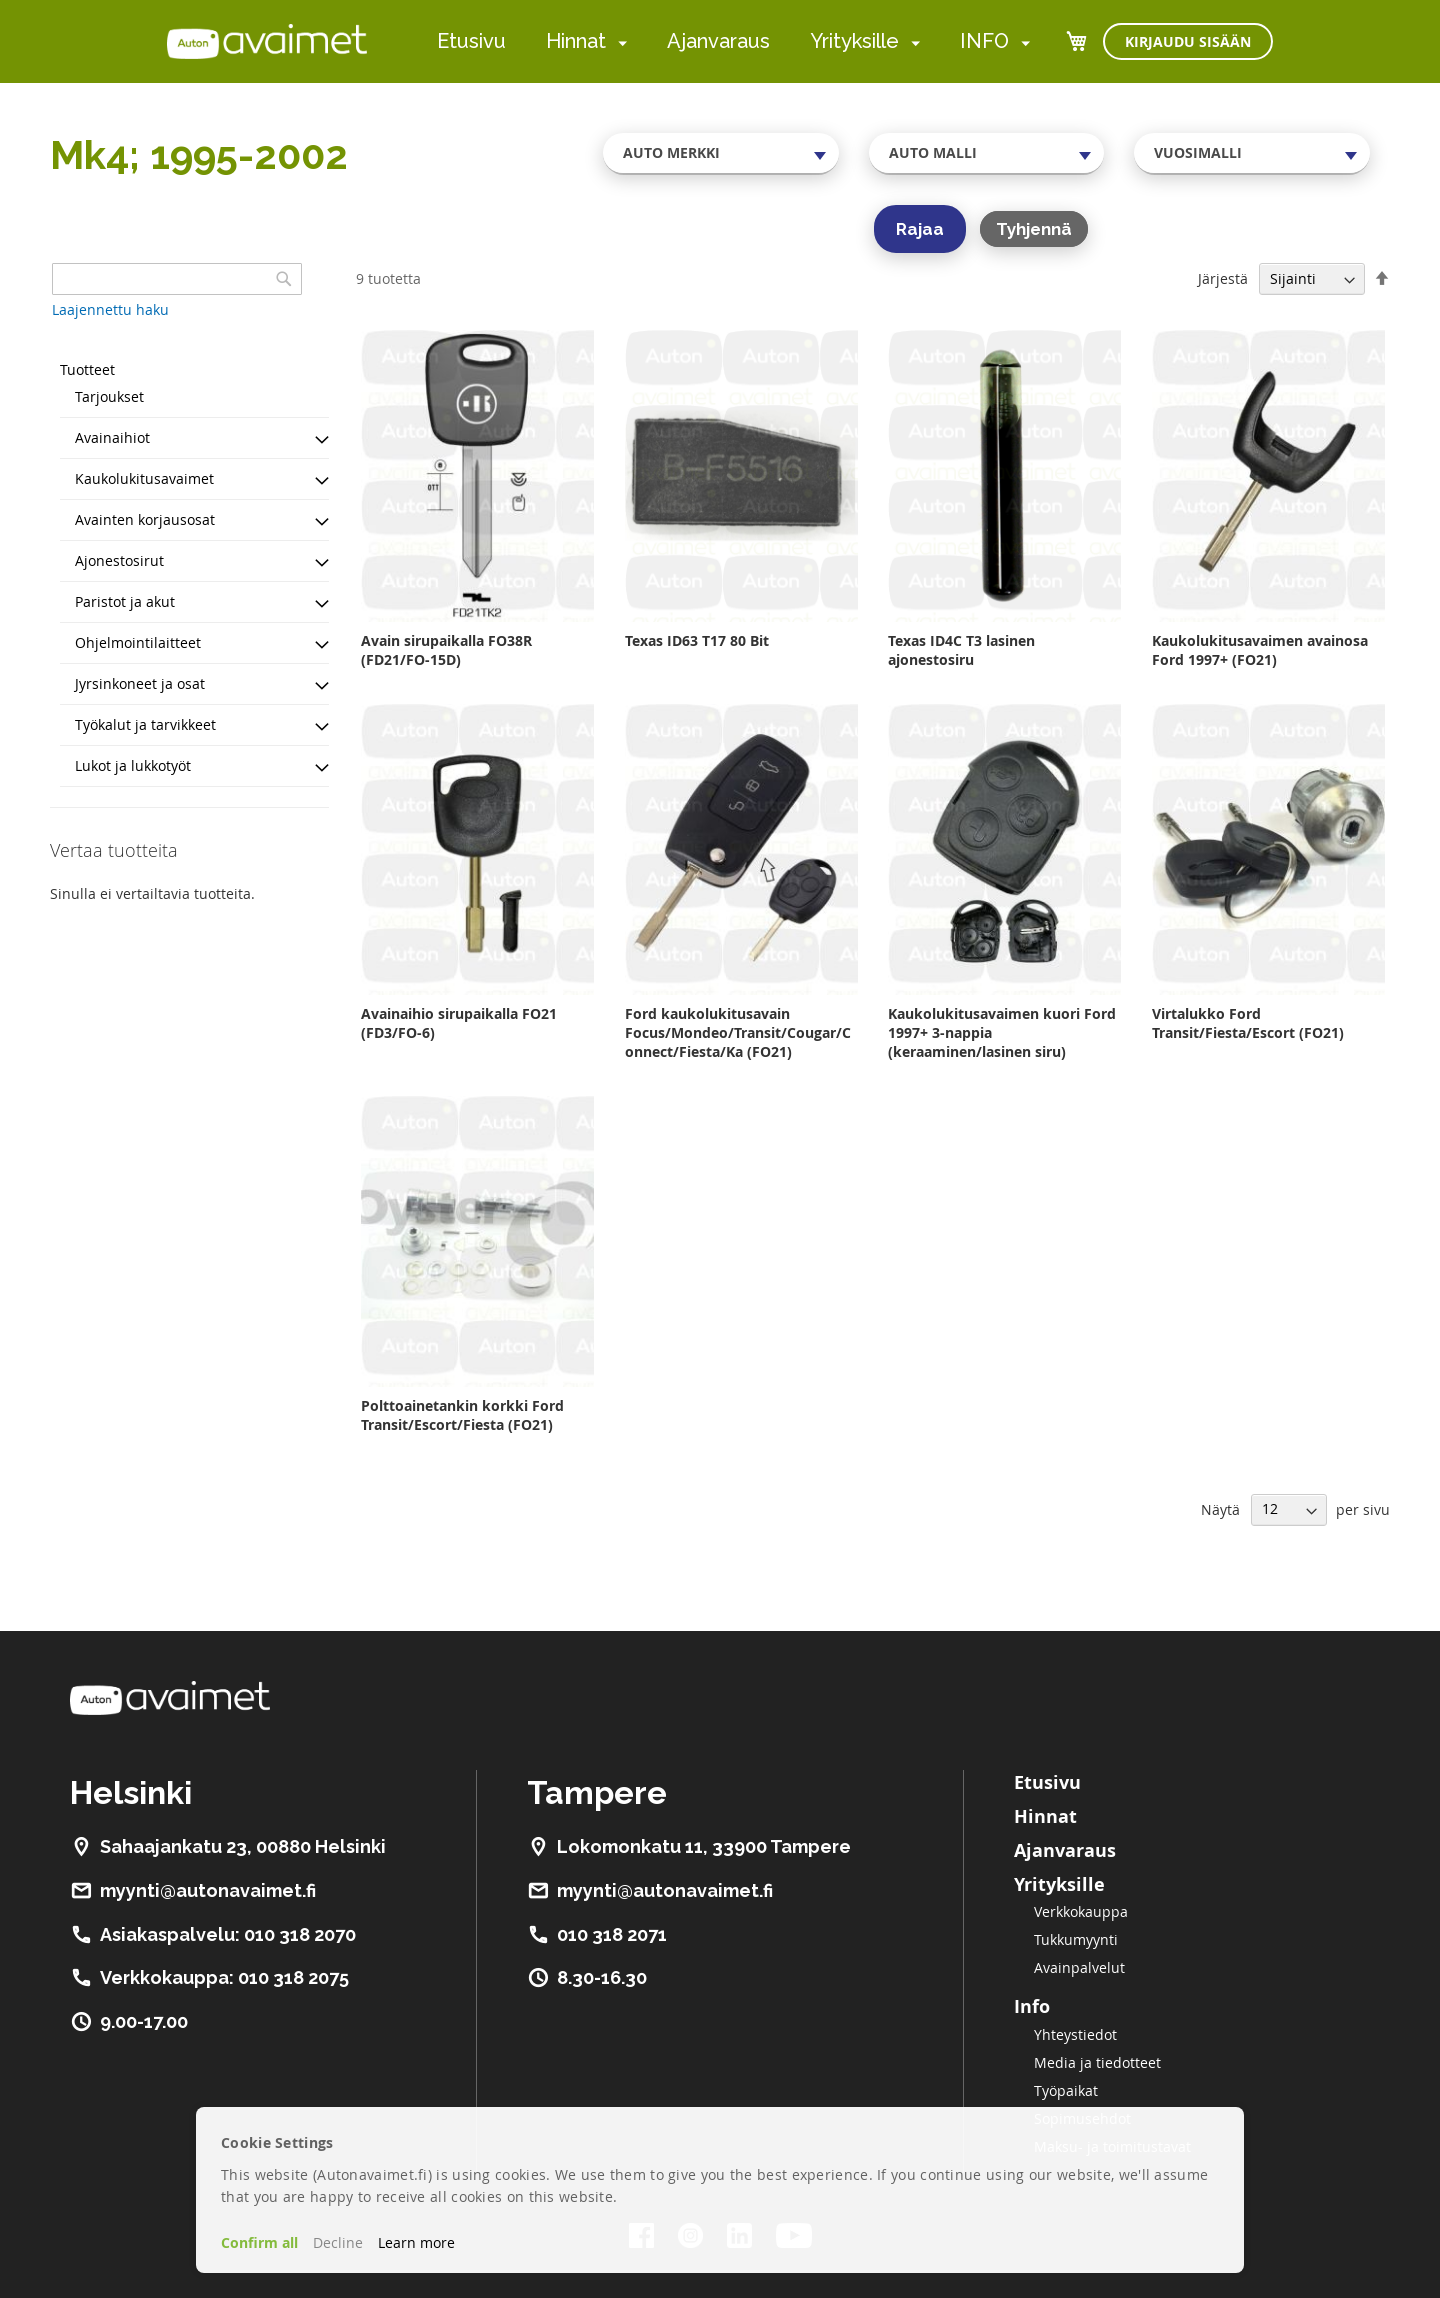 The image size is (1440, 2298). What do you see at coordinates (446, 650) in the screenshot?
I see `Avain sirupaikalla FO38R (FD21/FO-15D)` at bounding box center [446, 650].